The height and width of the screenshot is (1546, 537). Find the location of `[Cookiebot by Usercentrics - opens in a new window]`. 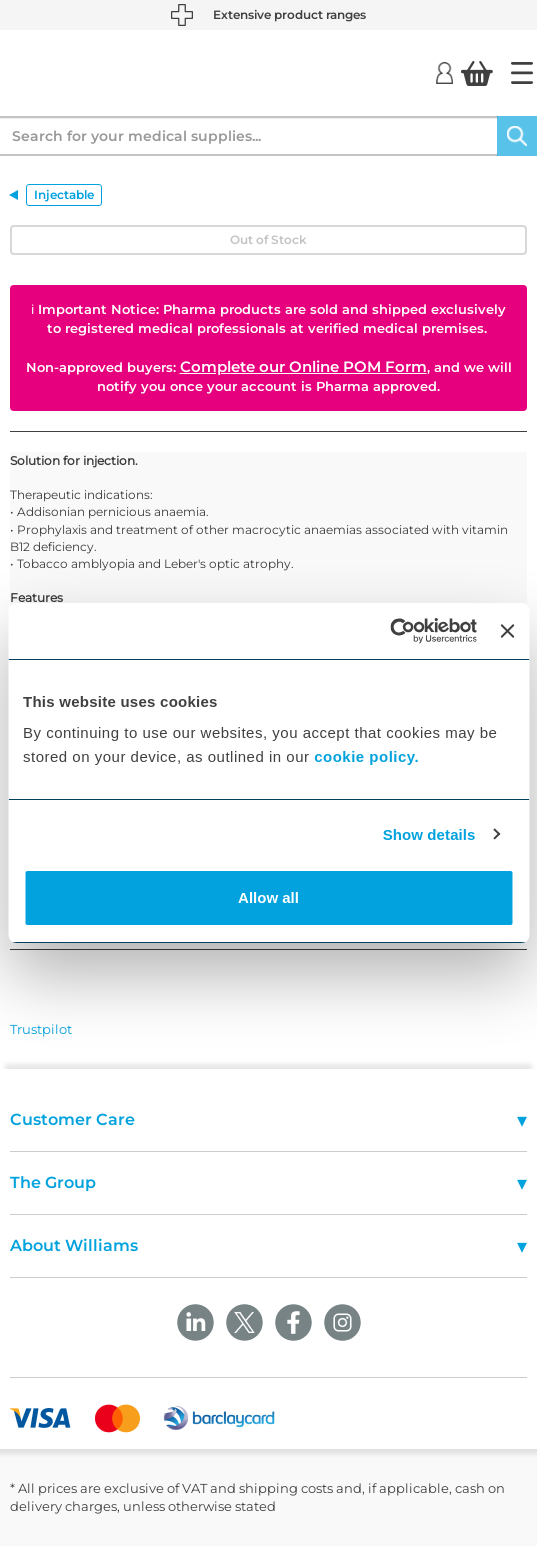

[Cookiebot by Usercentrics - opens in a new window] is located at coordinates (389, 631).